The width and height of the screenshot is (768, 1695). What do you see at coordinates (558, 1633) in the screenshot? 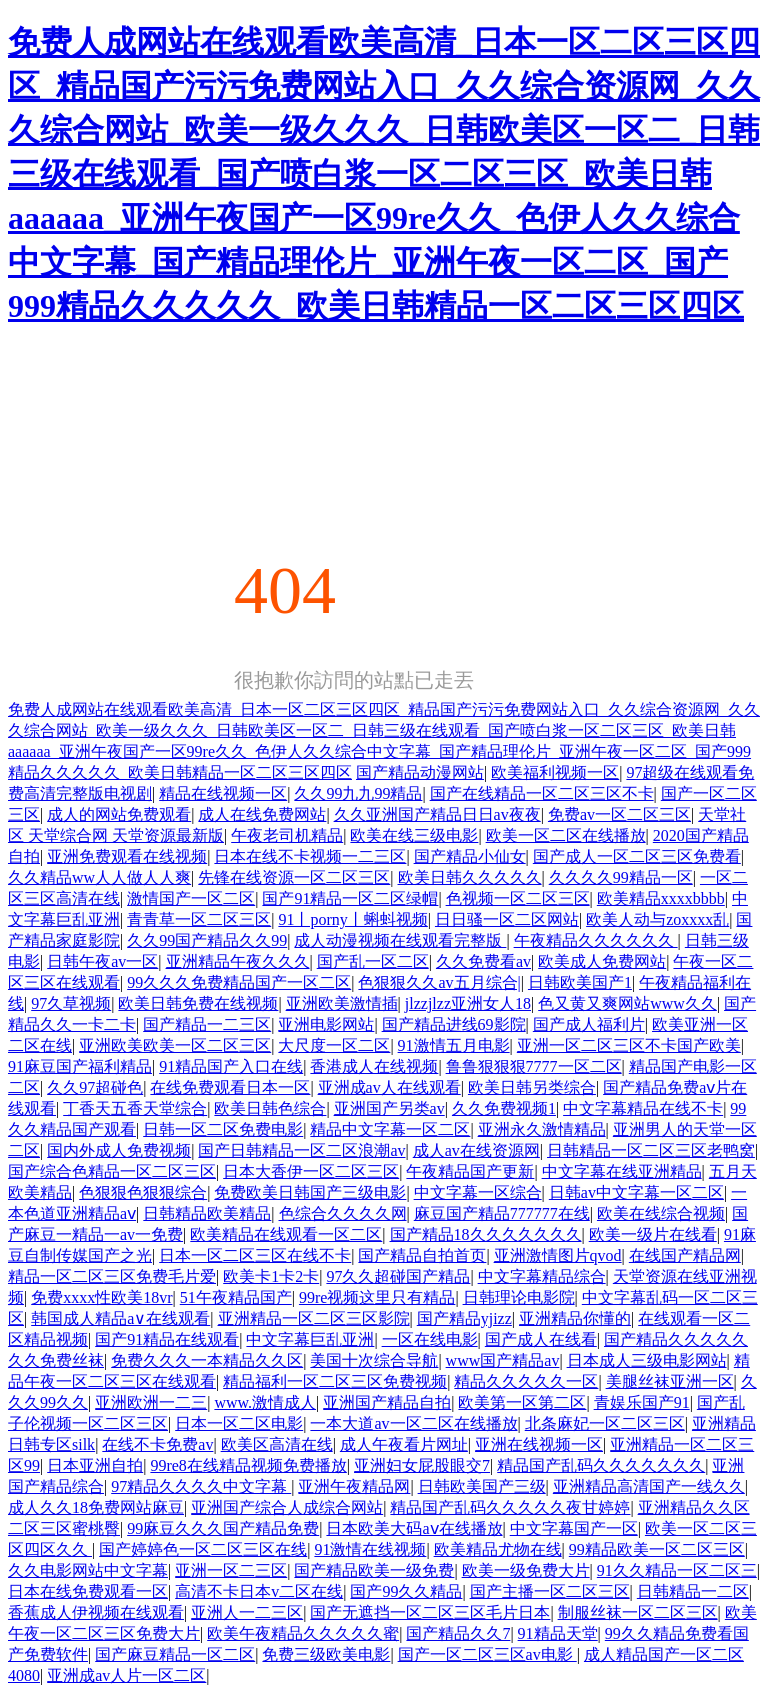
I see `91精品天堂` at bounding box center [558, 1633].